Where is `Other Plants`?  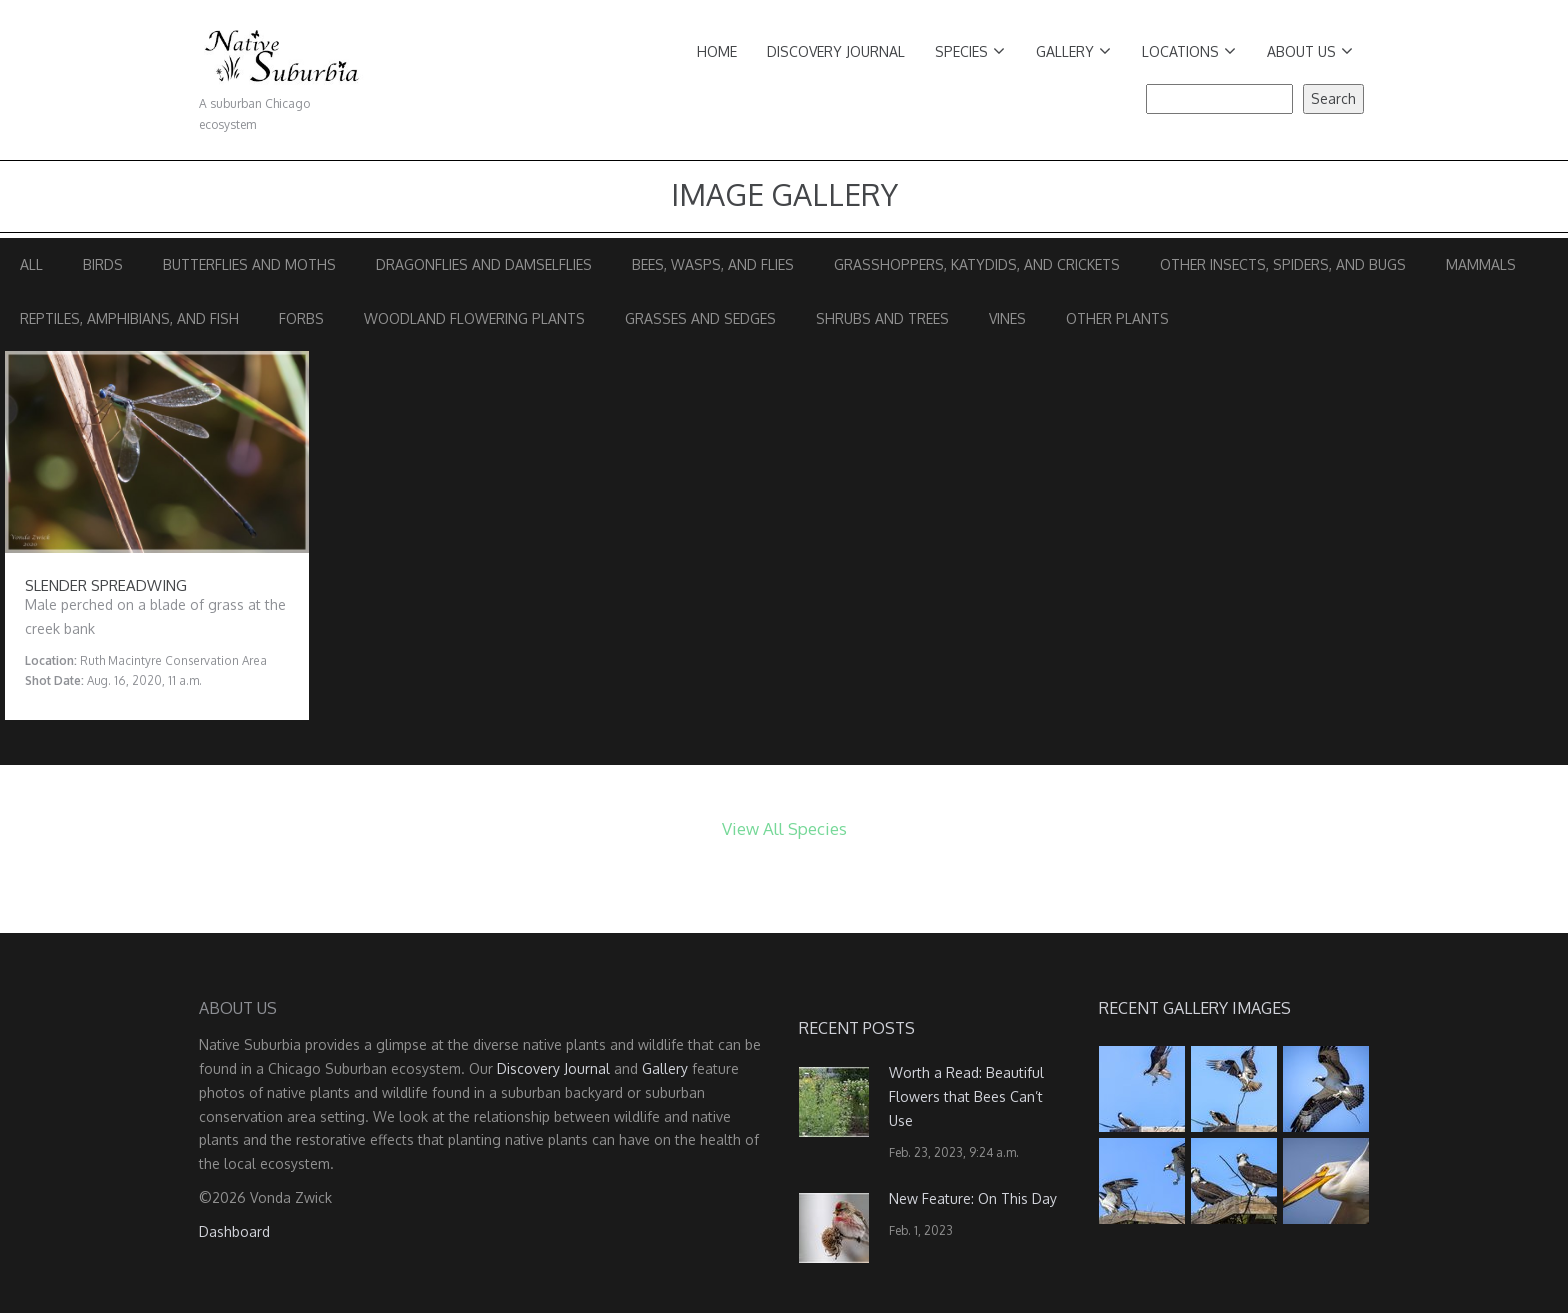 Other Plants is located at coordinates (1117, 318).